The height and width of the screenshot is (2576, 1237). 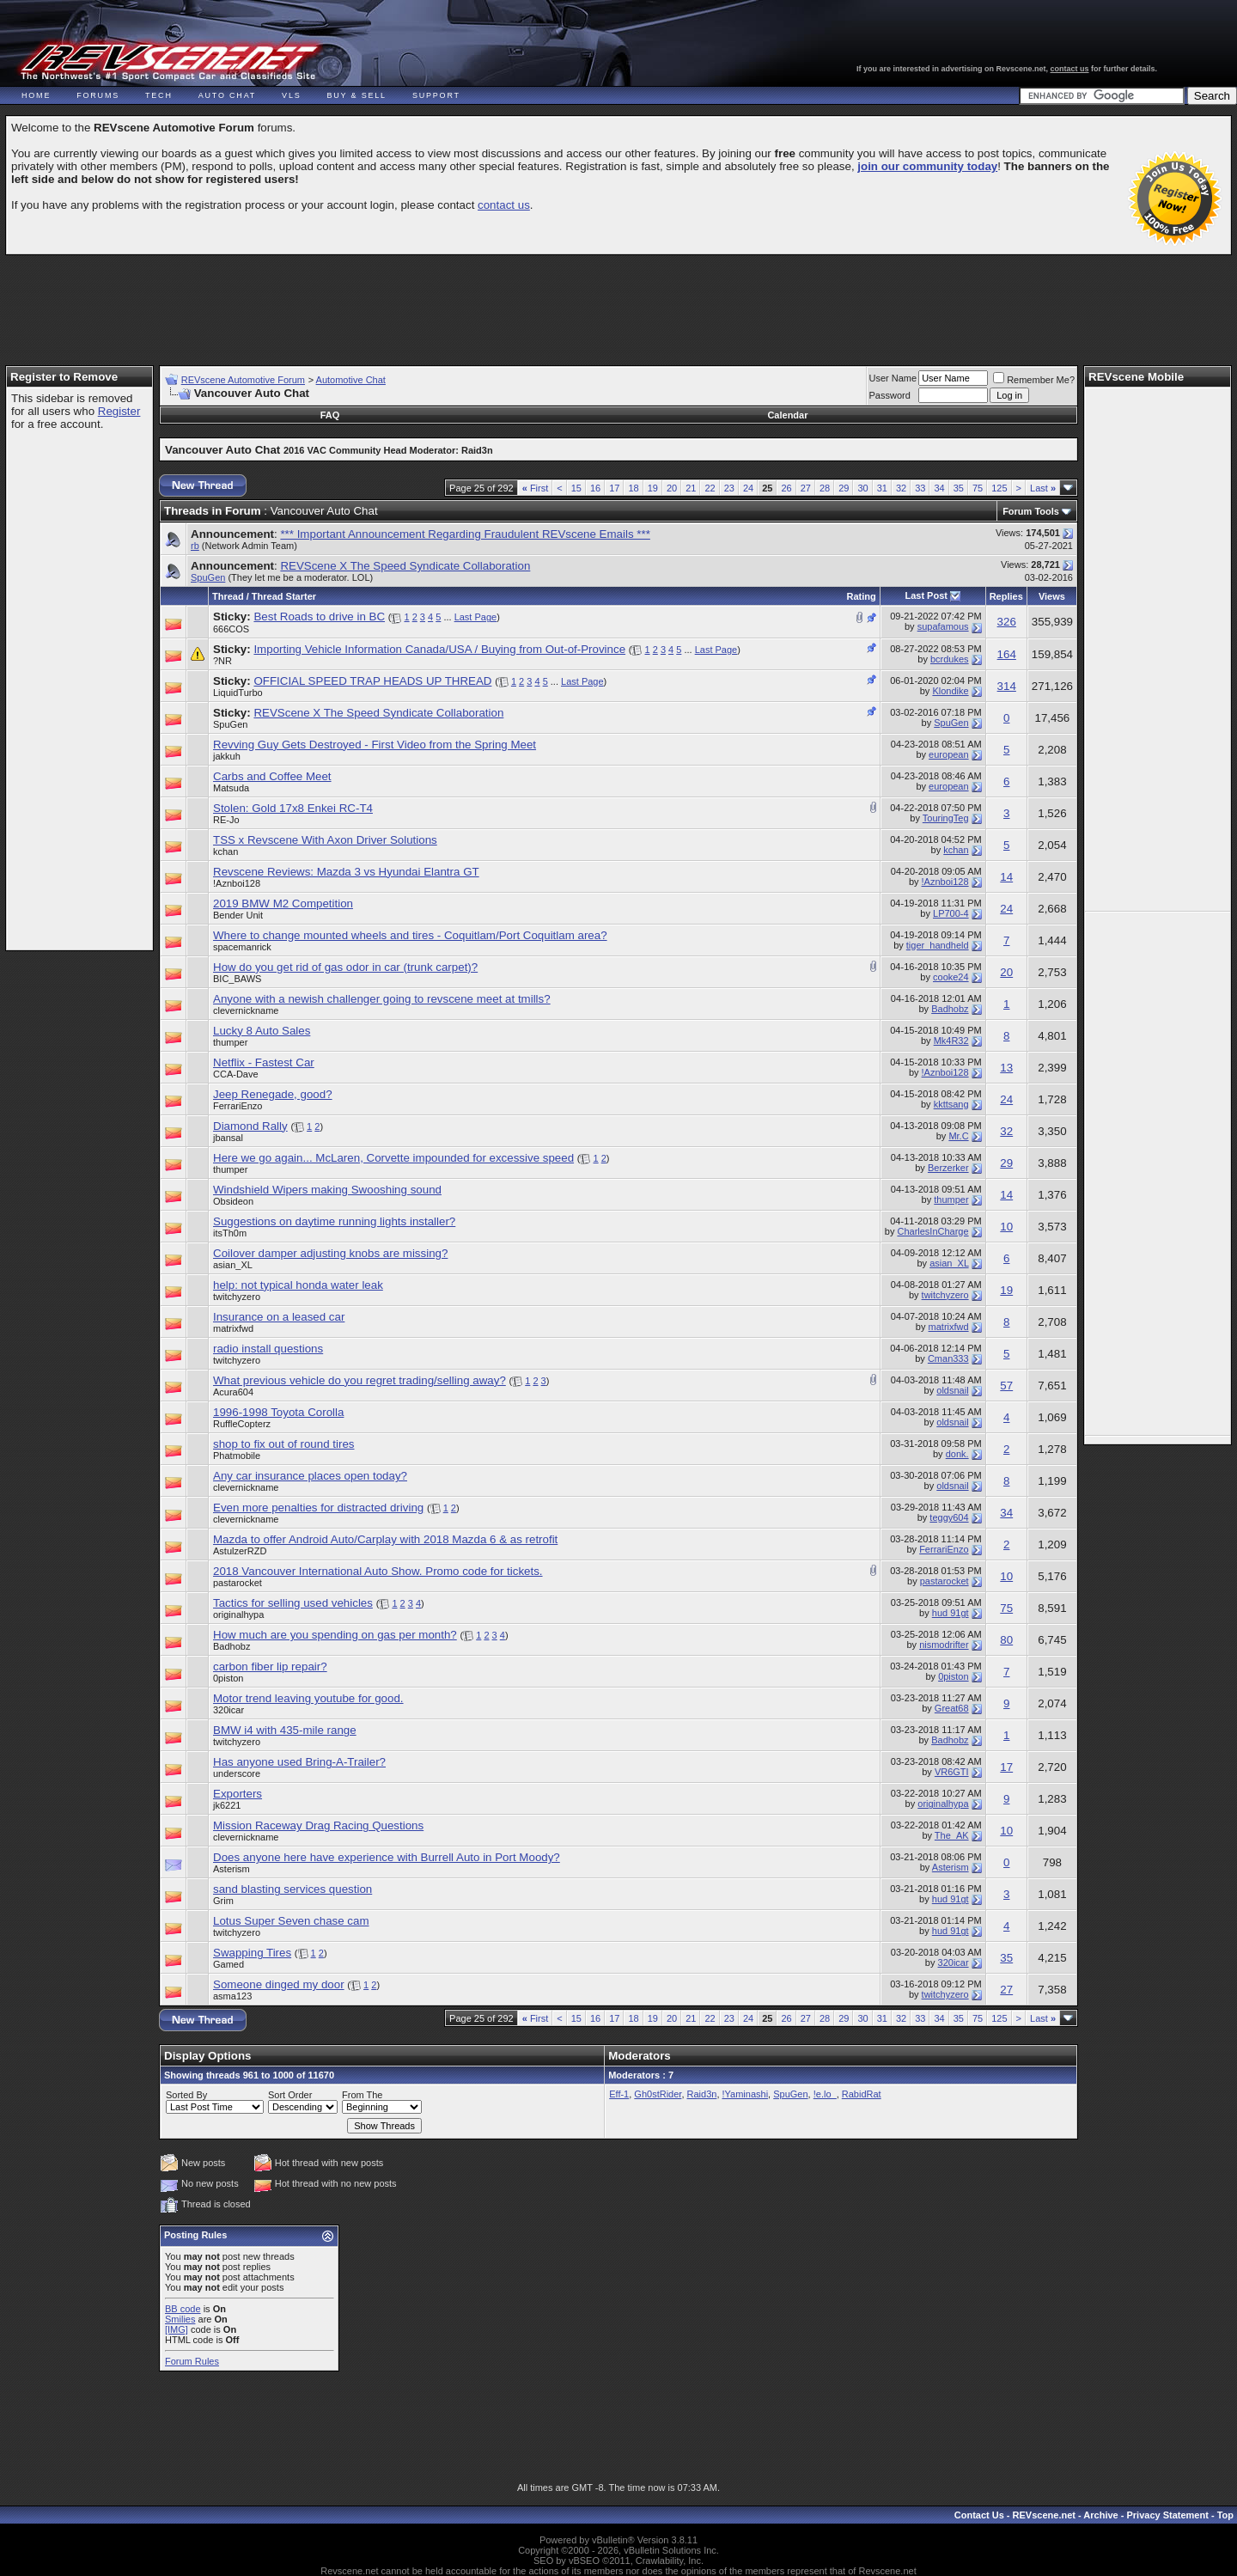 I want to click on cooke24, so click(x=951, y=977).